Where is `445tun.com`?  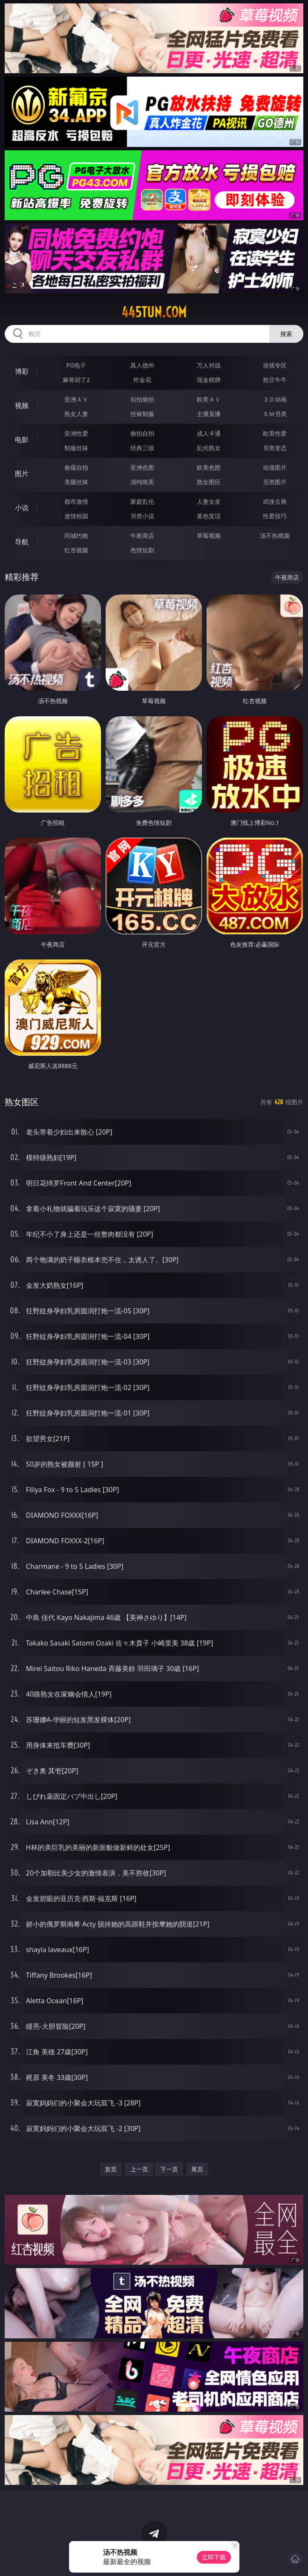 445tun.com is located at coordinates (154, 312).